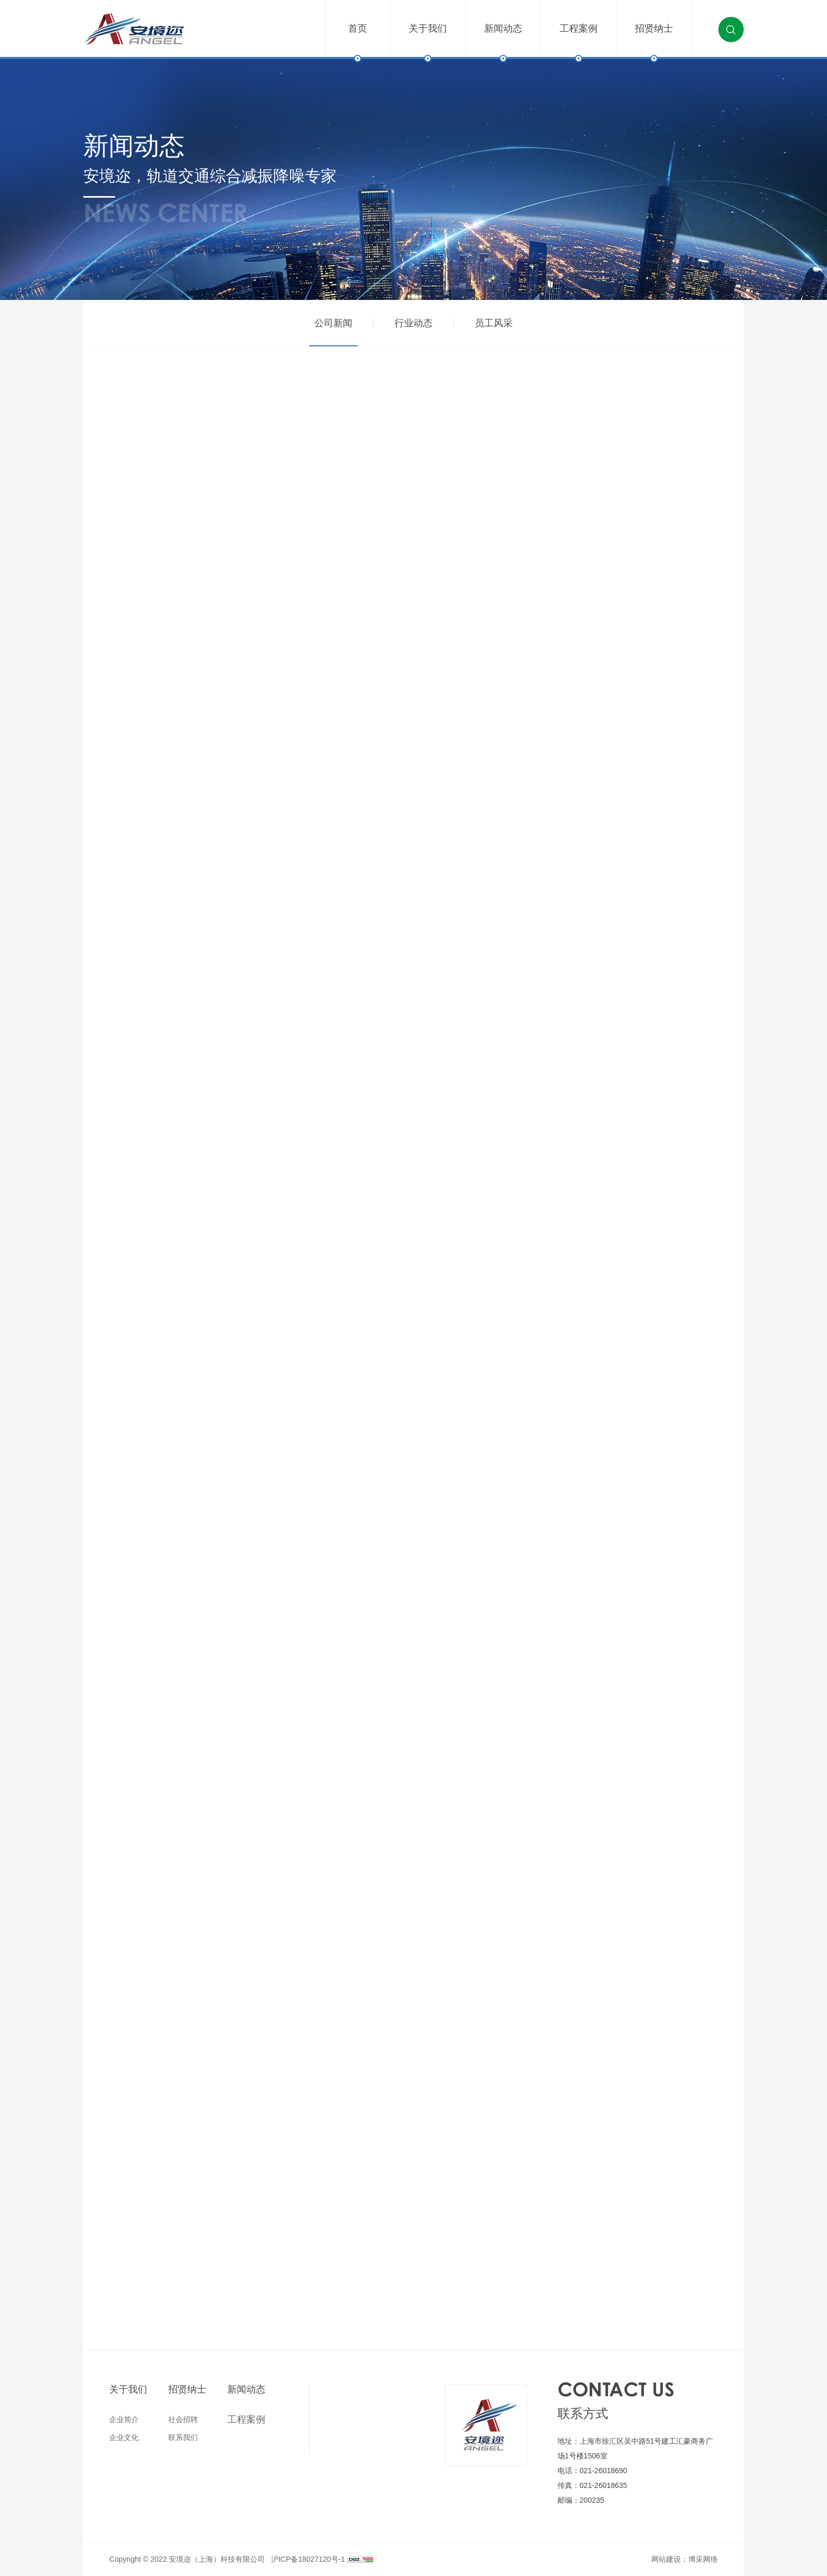 The image size is (827, 2576). I want to click on 社会招聘, so click(183, 2419).